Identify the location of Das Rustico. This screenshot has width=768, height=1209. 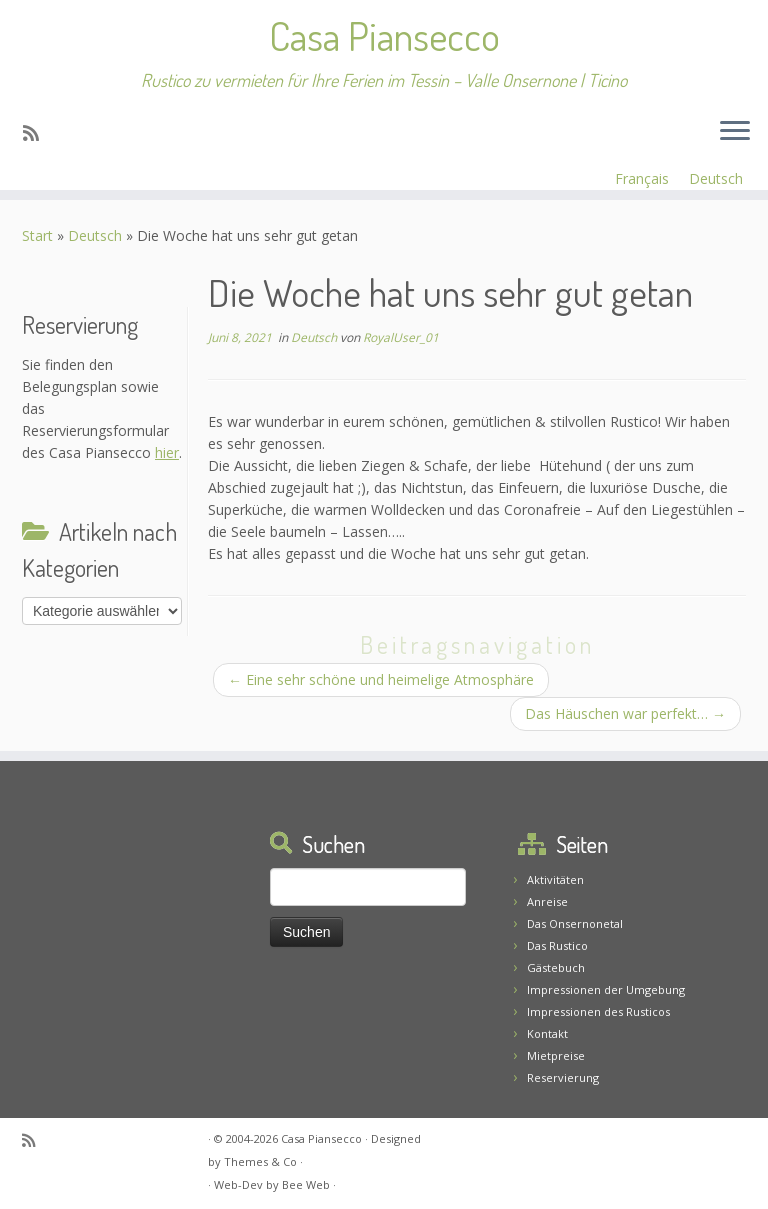
(557, 945).